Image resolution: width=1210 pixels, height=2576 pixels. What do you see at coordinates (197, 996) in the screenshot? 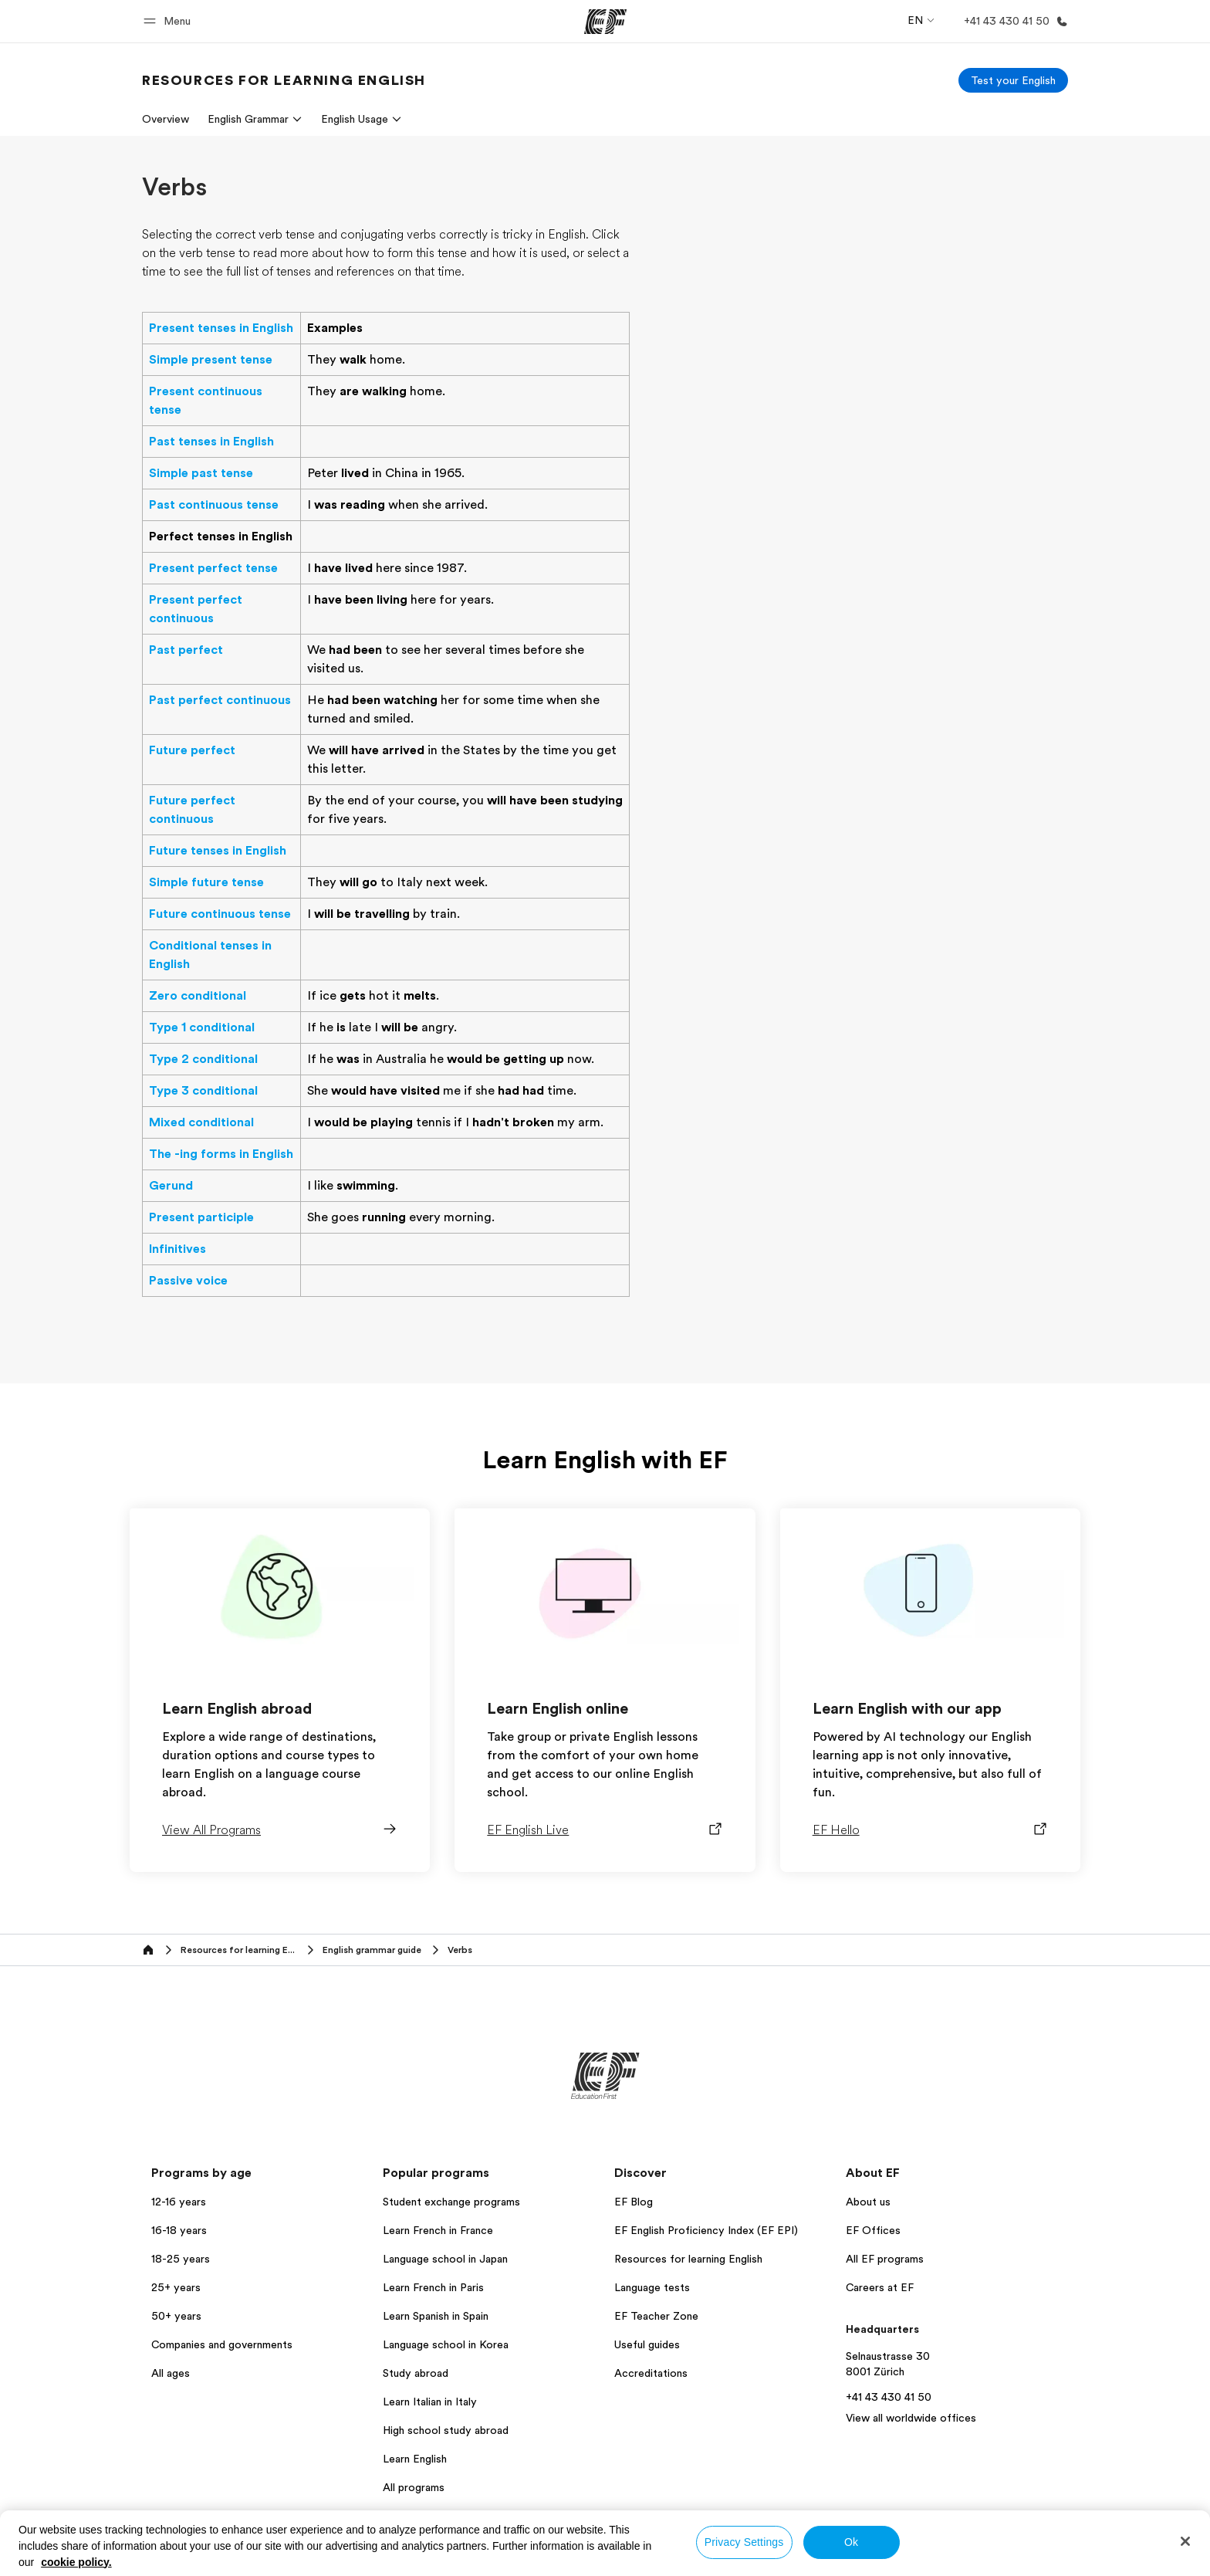
I see `Zero conditional` at bounding box center [197, 996].